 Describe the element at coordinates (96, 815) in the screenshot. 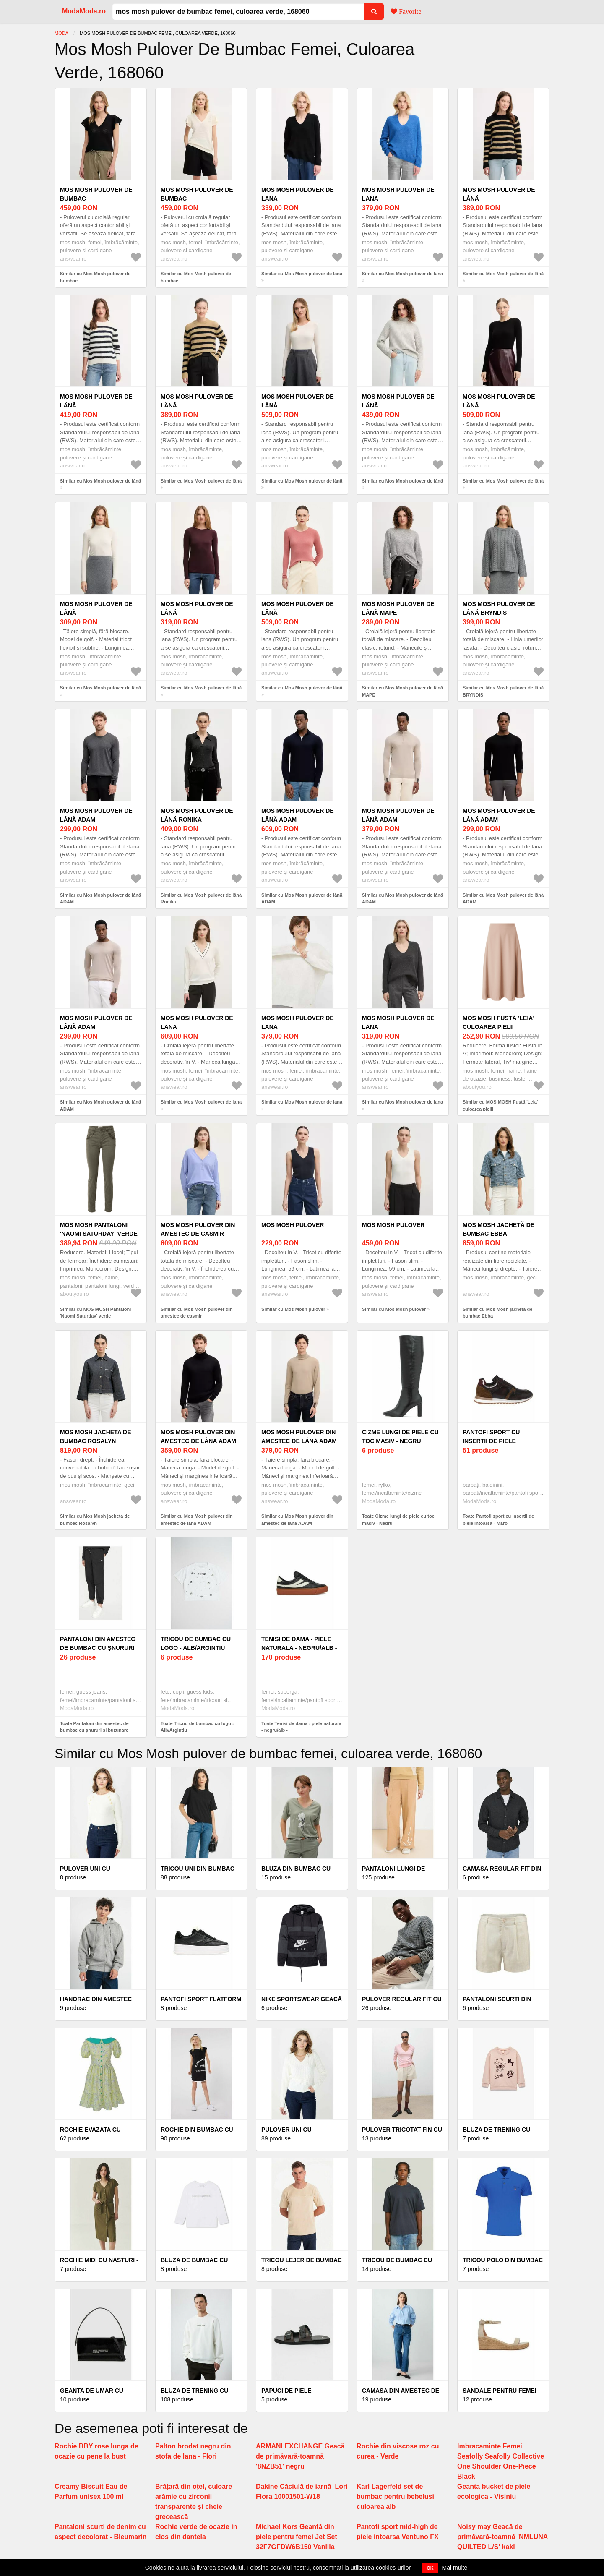

I see `Mos Mosh pulover de lână ADAM` at that location.